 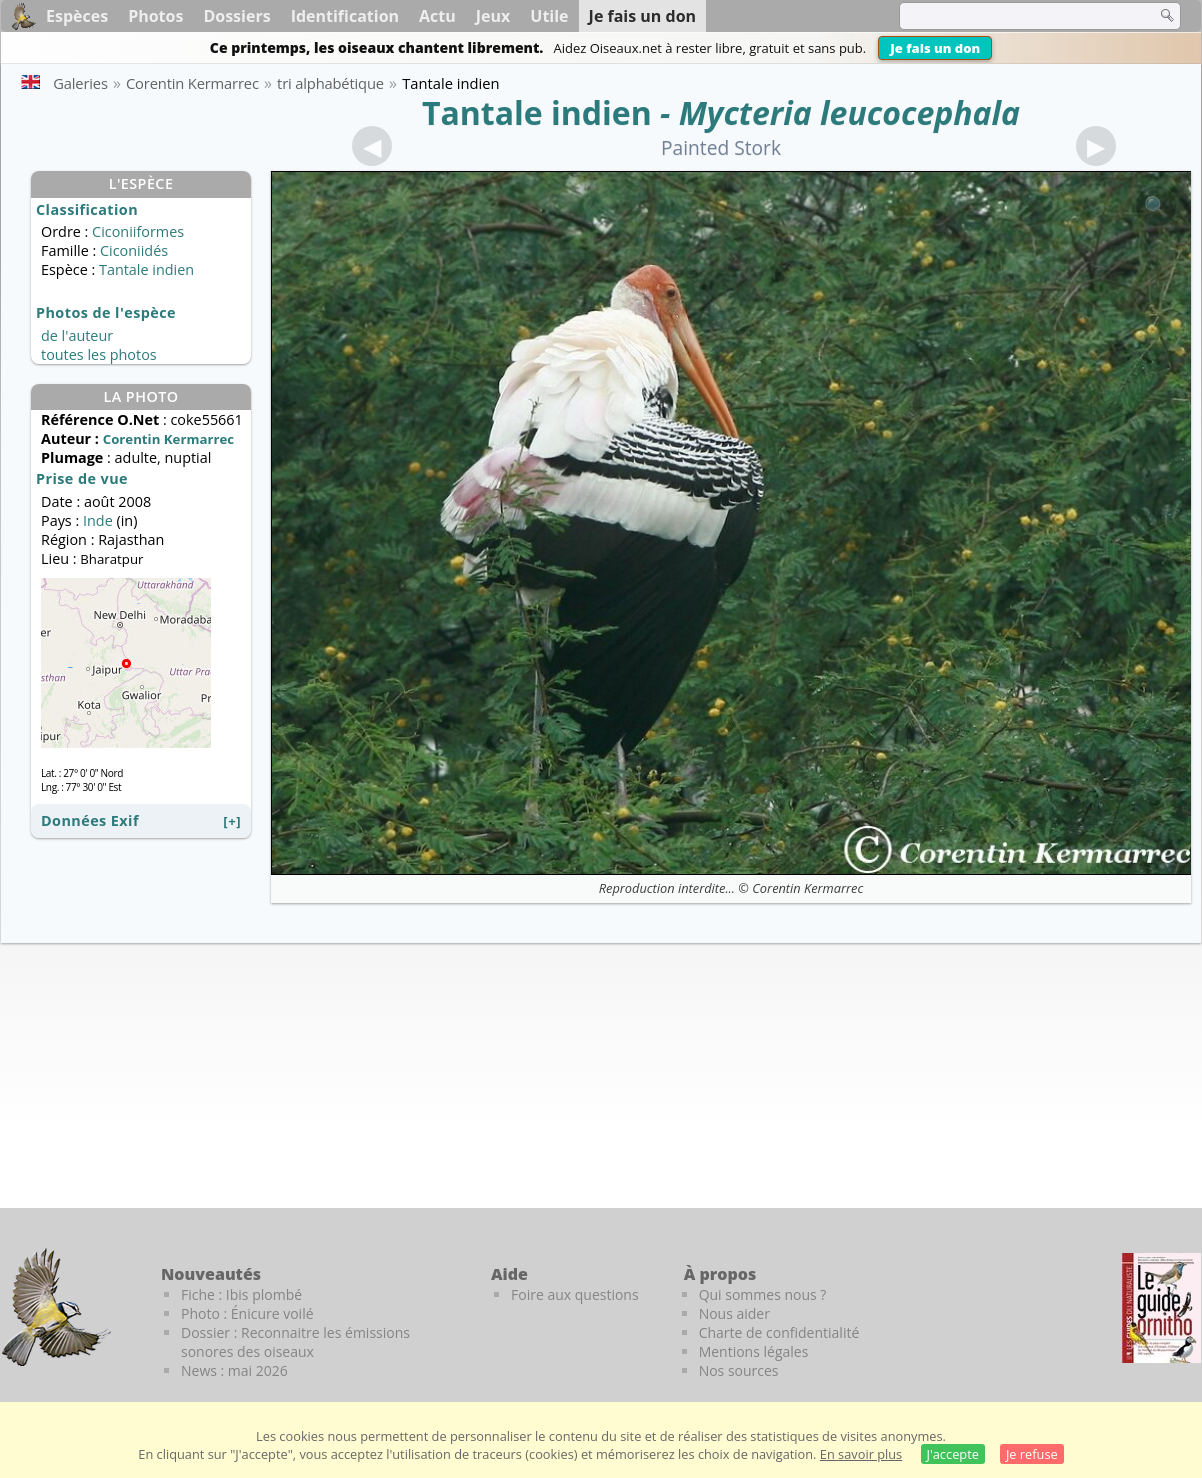 What do you see at coordinates (763, 1294) in the screenshot?
I see `Qui sommes nous ?` at bounding box center [763, 1294].